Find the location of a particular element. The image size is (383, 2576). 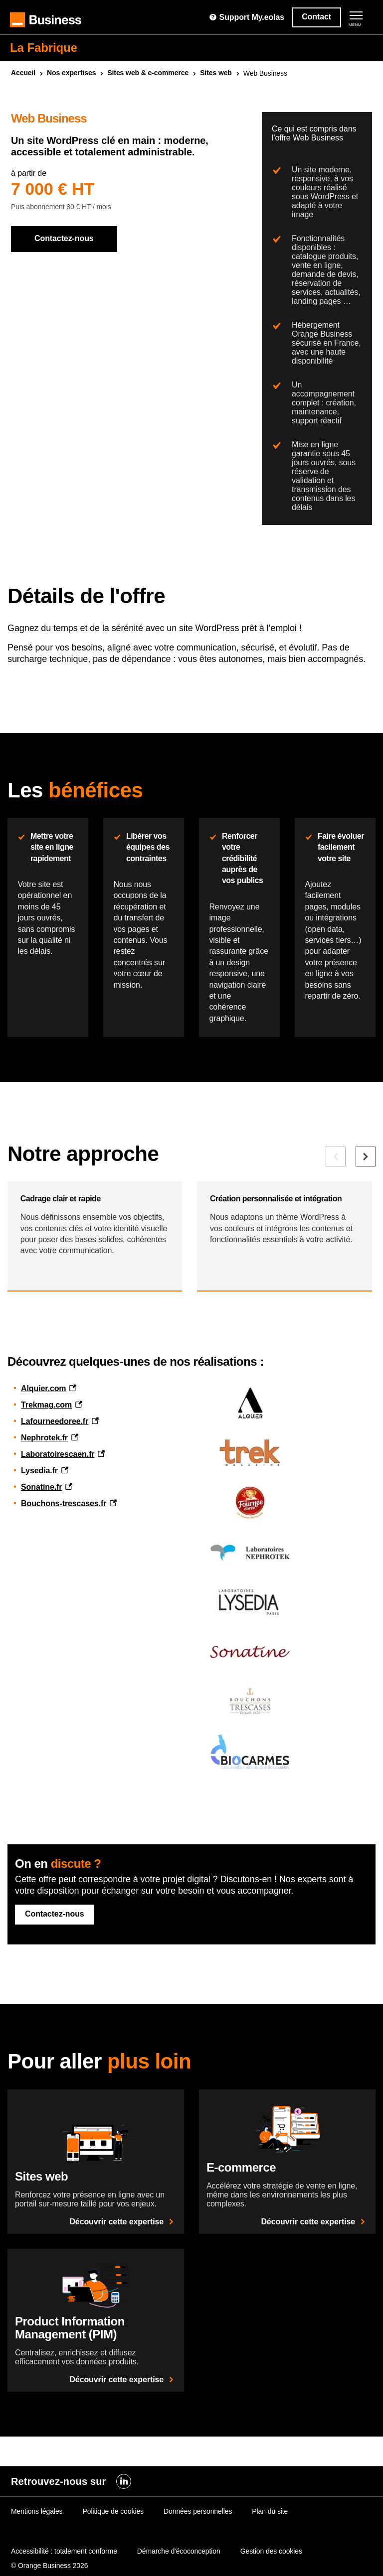

[Elément suivant] is located at coordinates (366, 1262).